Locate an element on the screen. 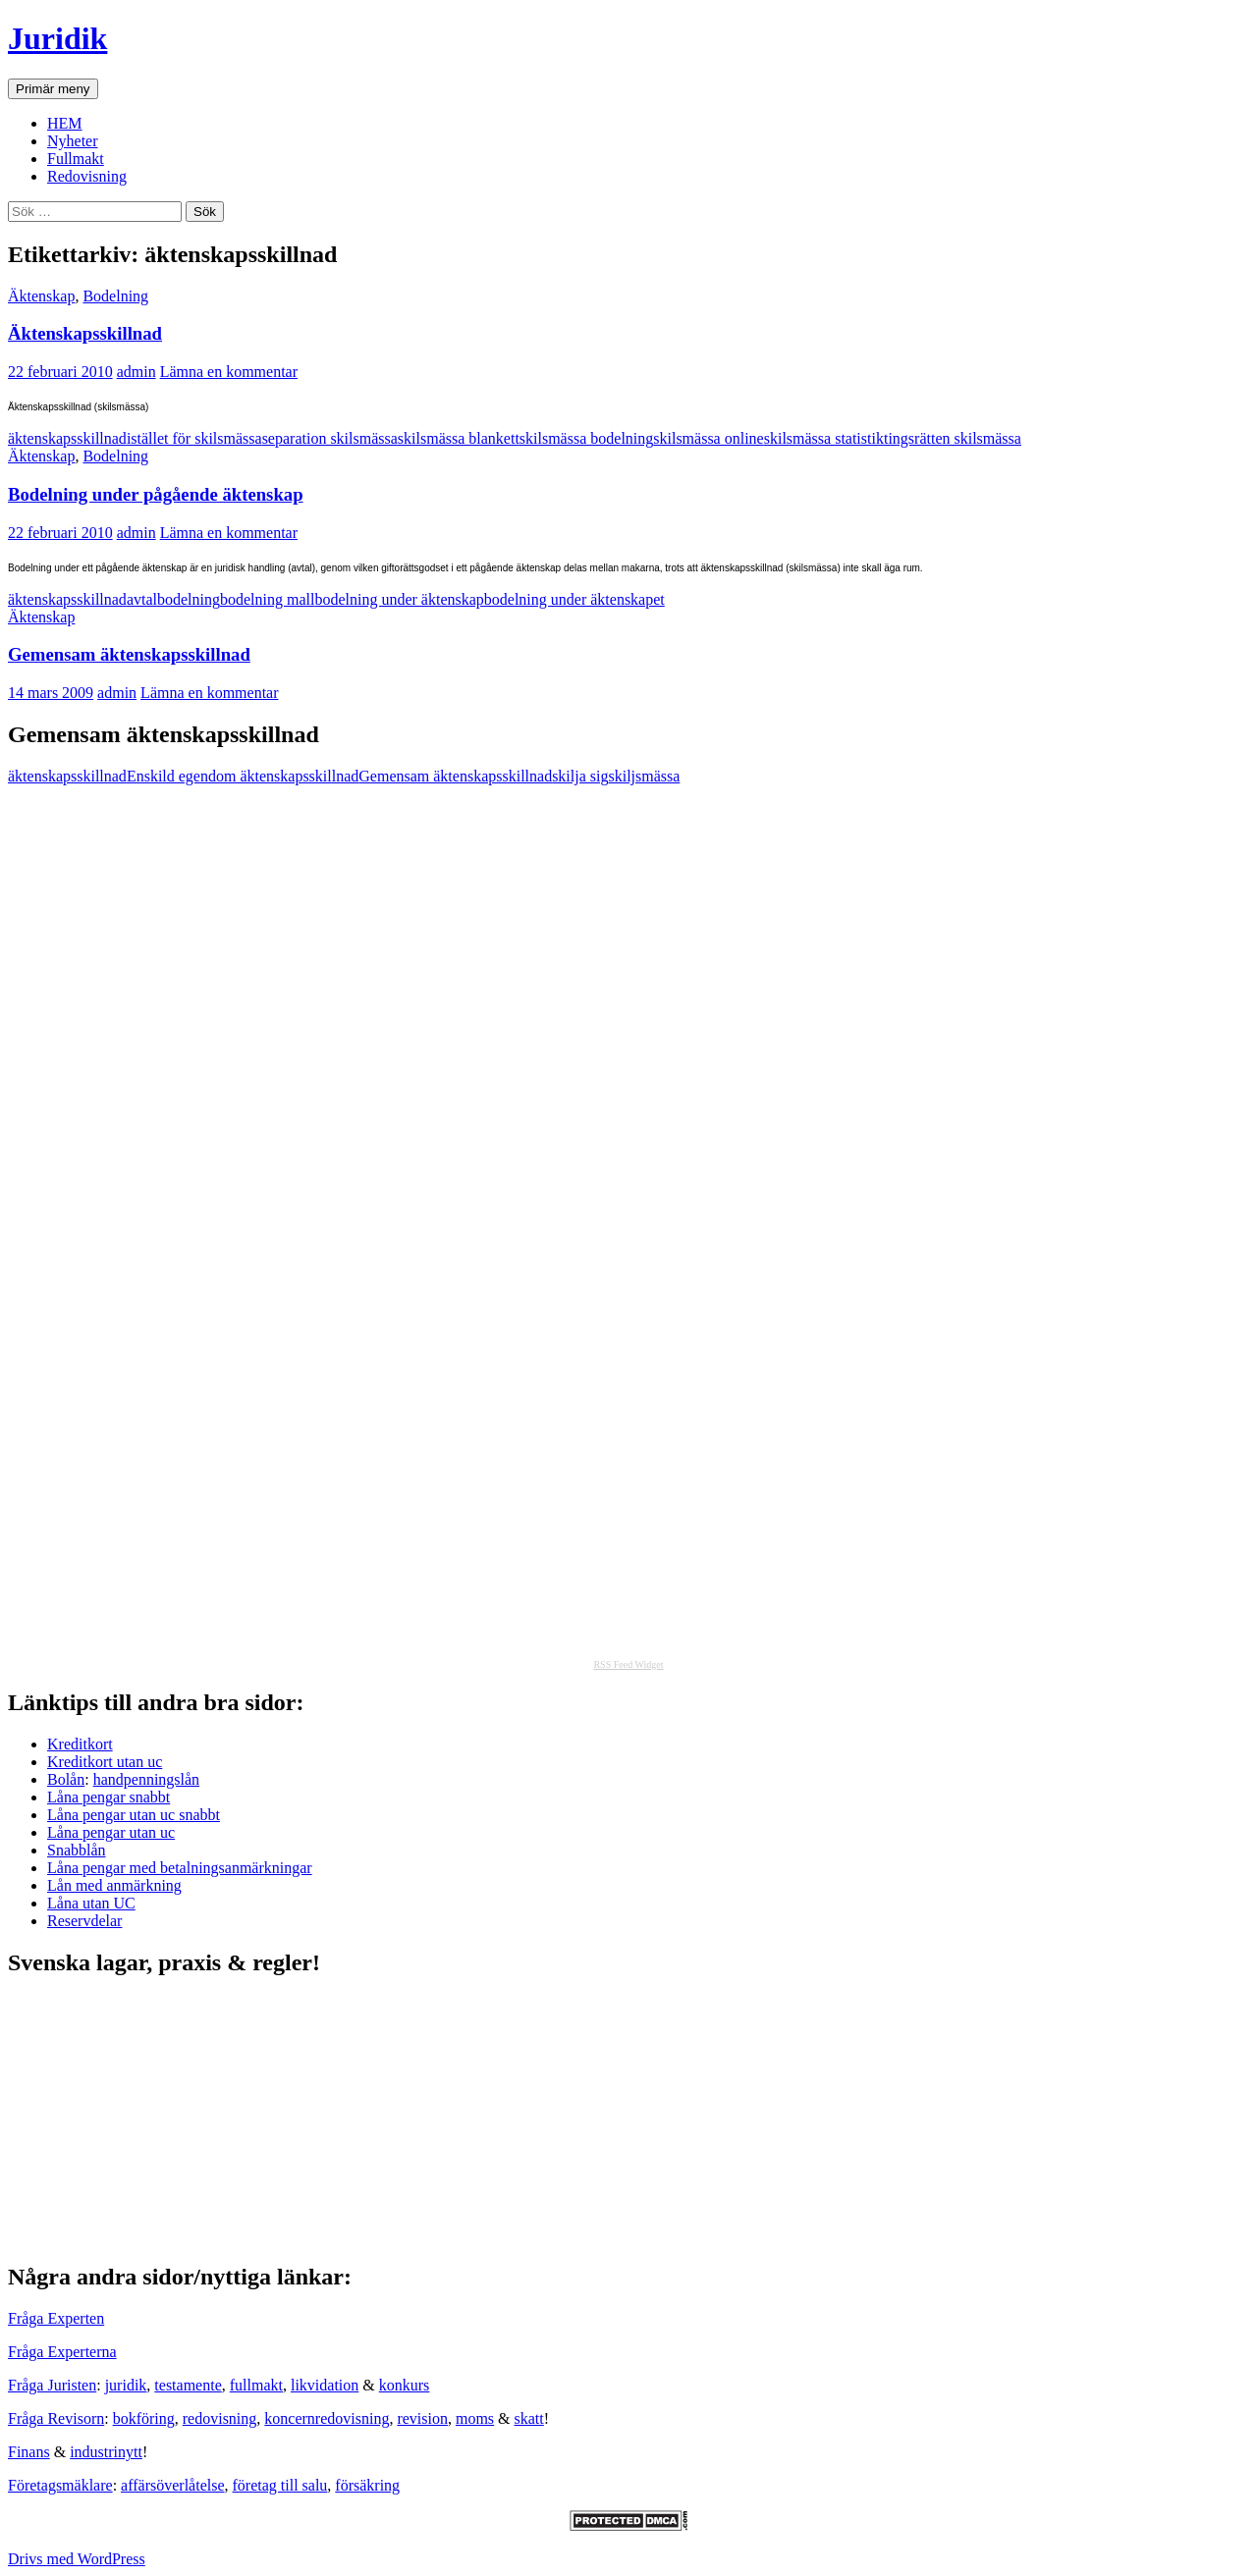  försäkring is located at coordinates (367, 2485).